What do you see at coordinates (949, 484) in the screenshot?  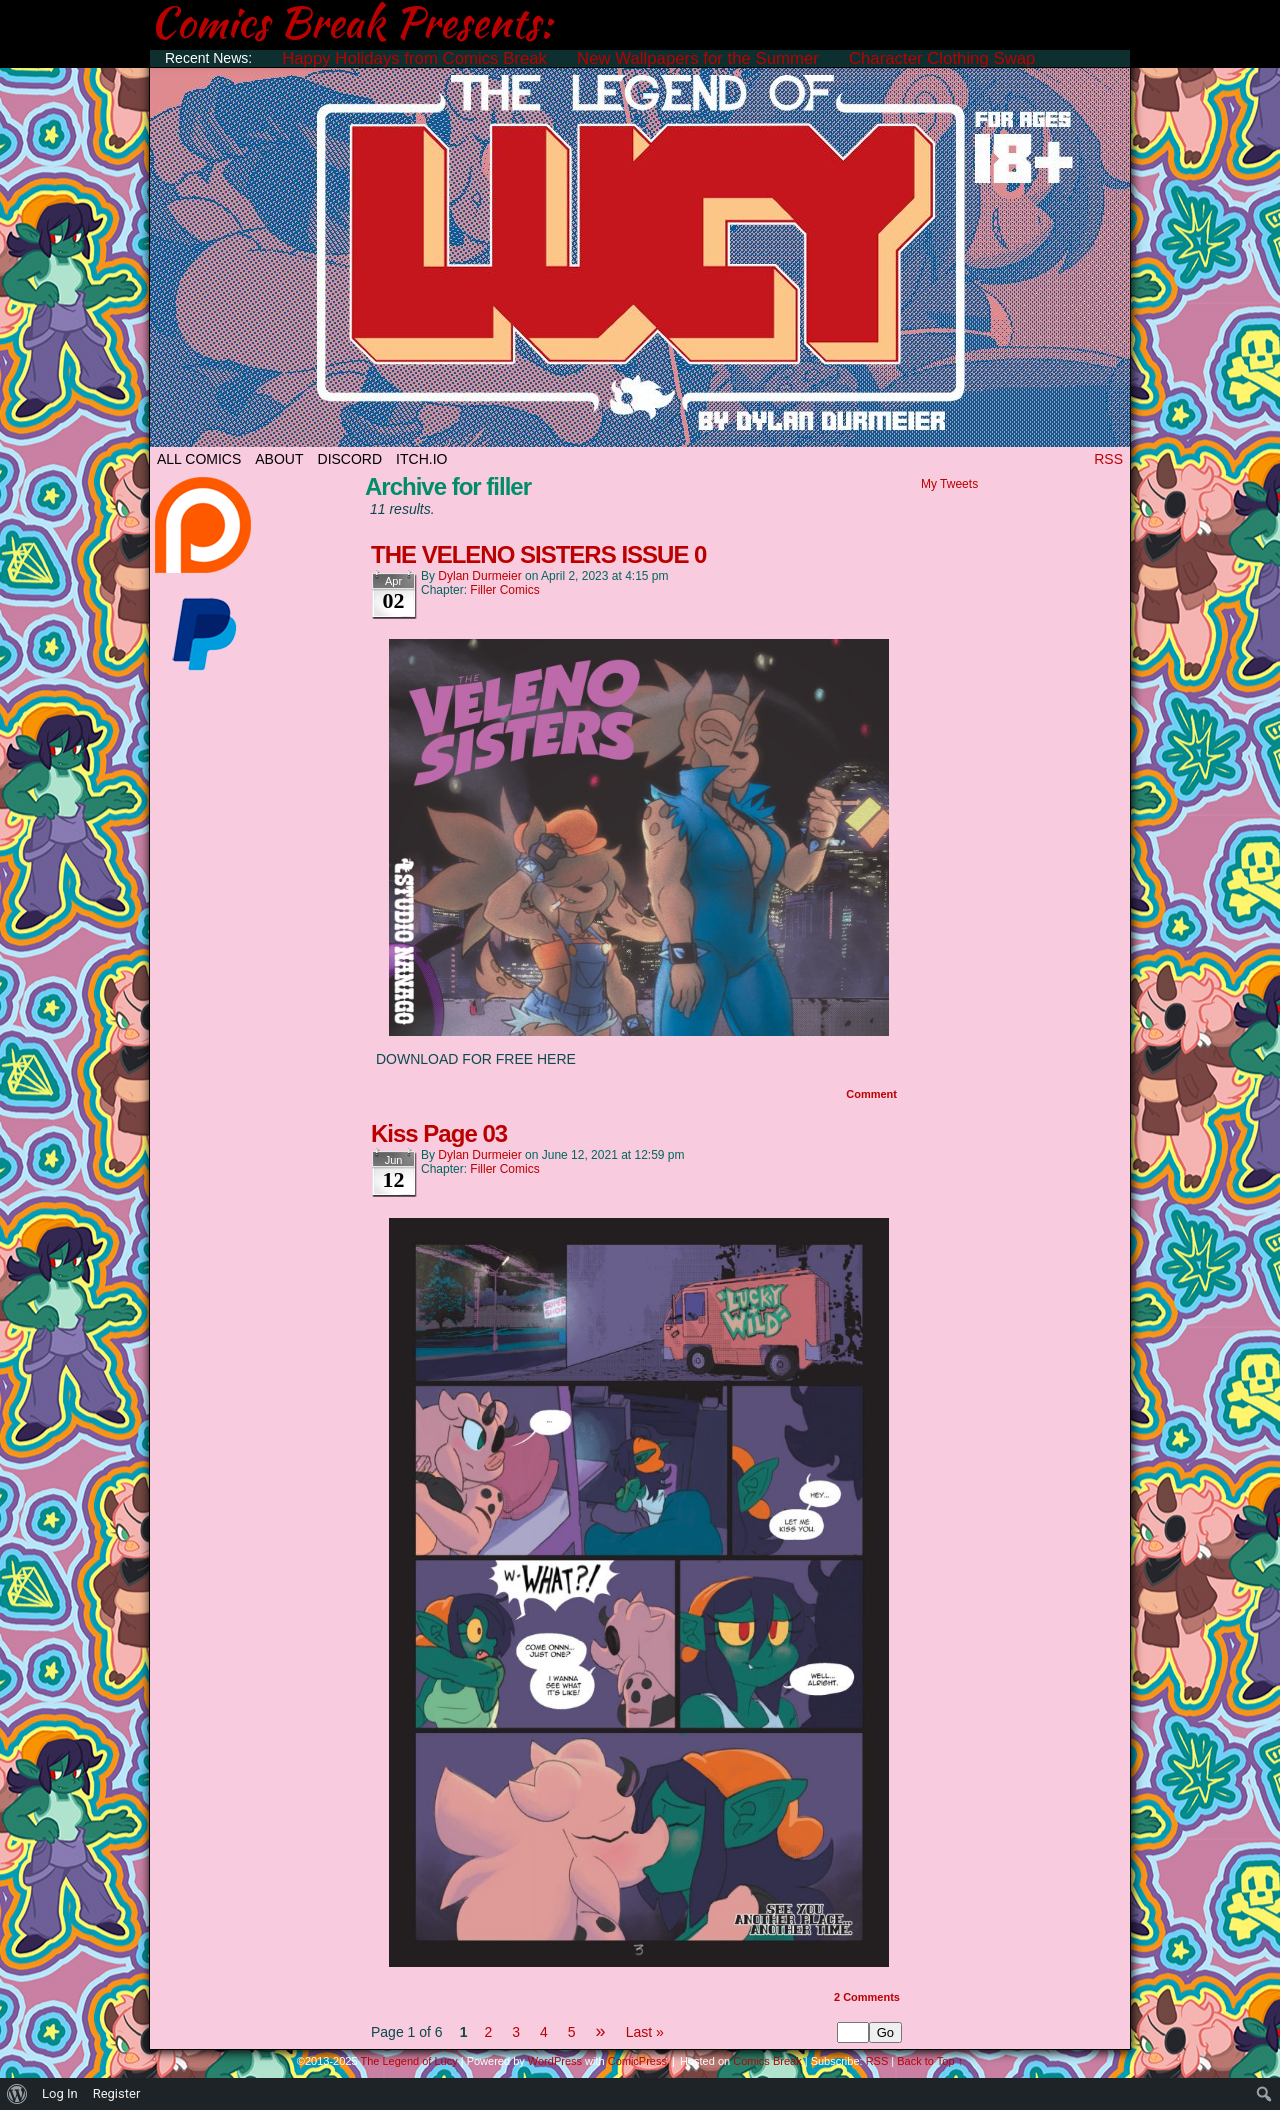 I see `My Tweets` at bounding box center [949, 484].